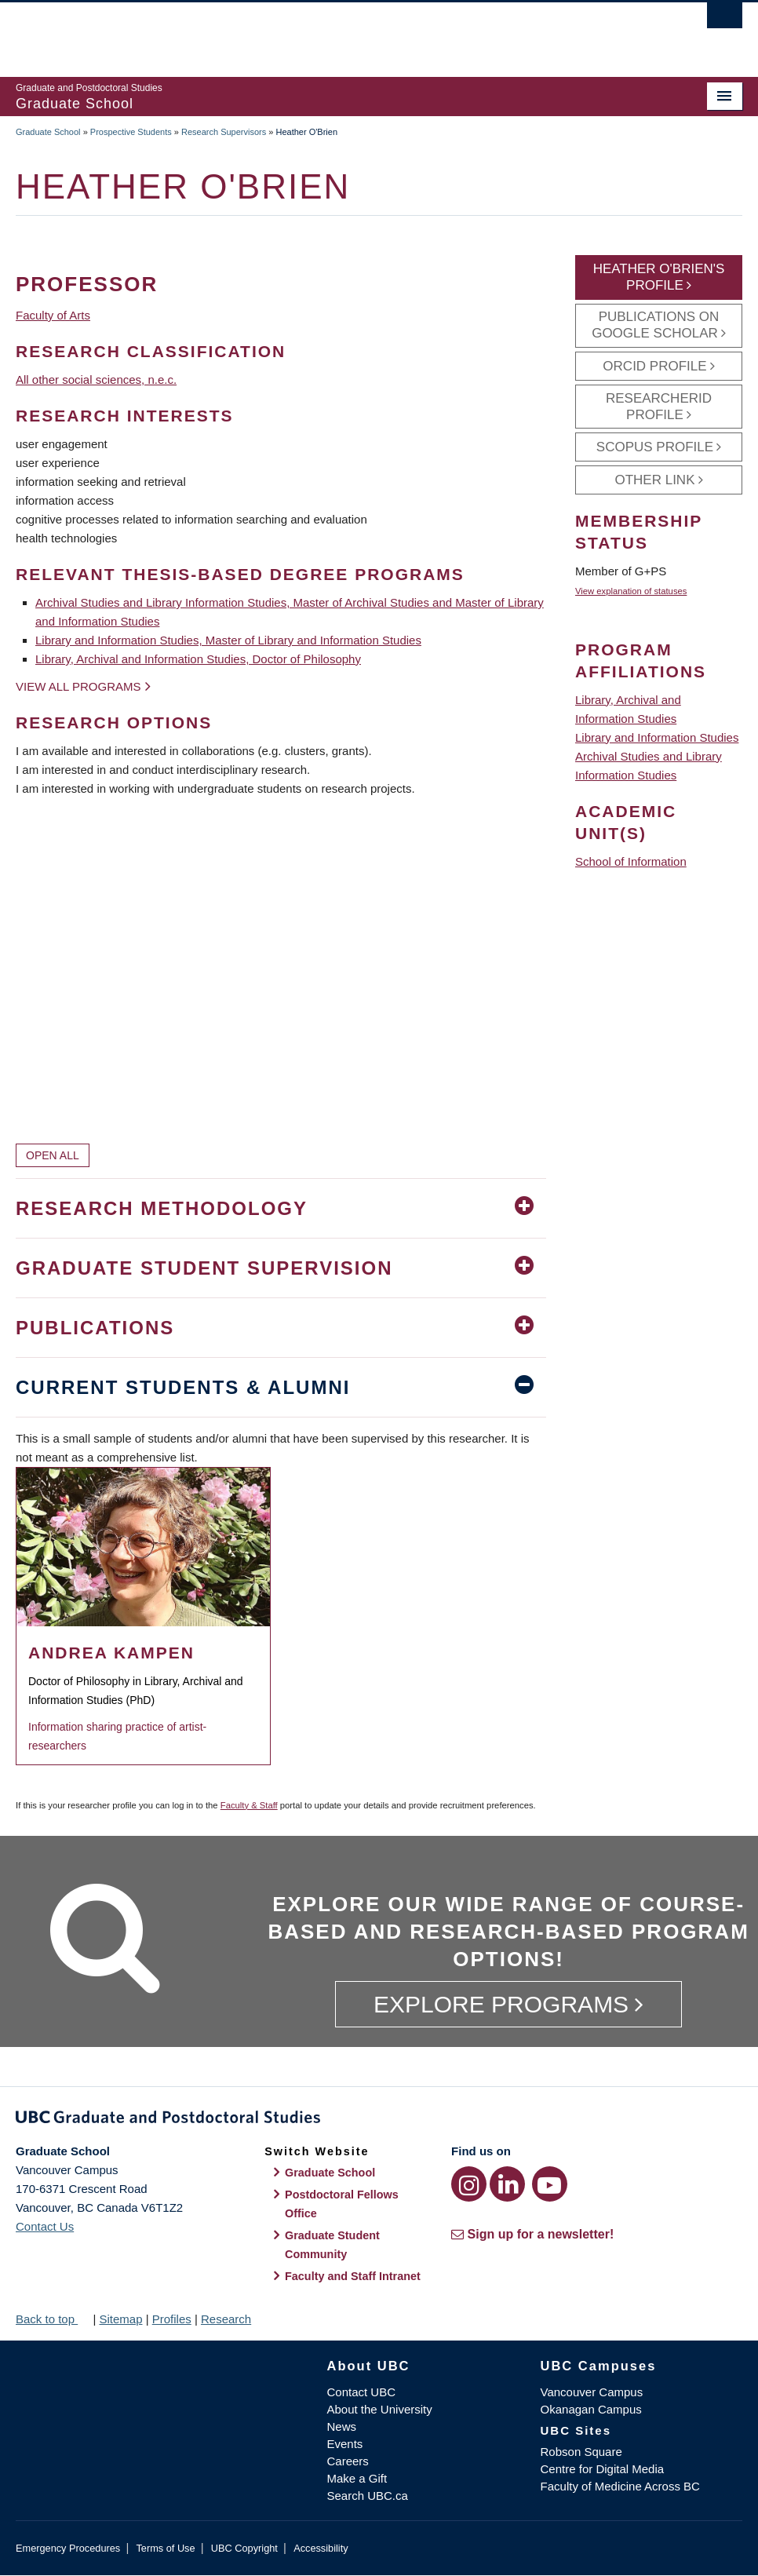 The height and width of the screenshot is (2576, 758). Describe the element at coordinates (48, 132) in the screenshot. I see `Graduate School` at that location.